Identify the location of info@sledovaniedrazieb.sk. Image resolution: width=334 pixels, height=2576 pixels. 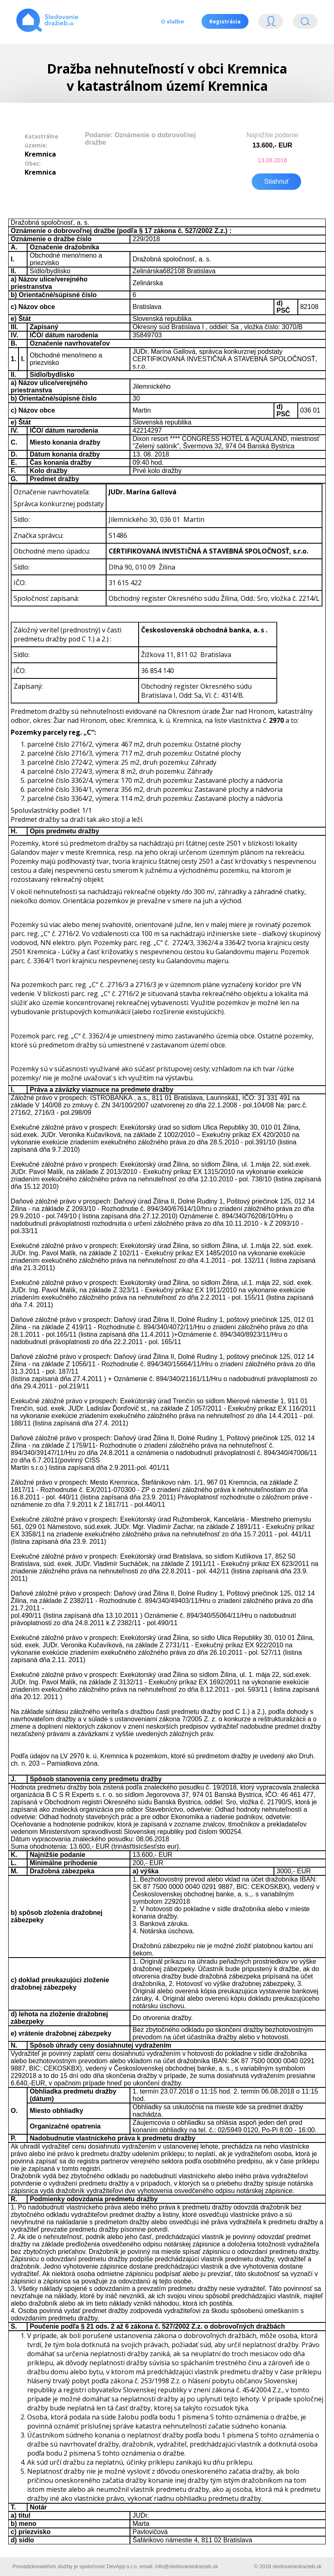
(186, 2565).